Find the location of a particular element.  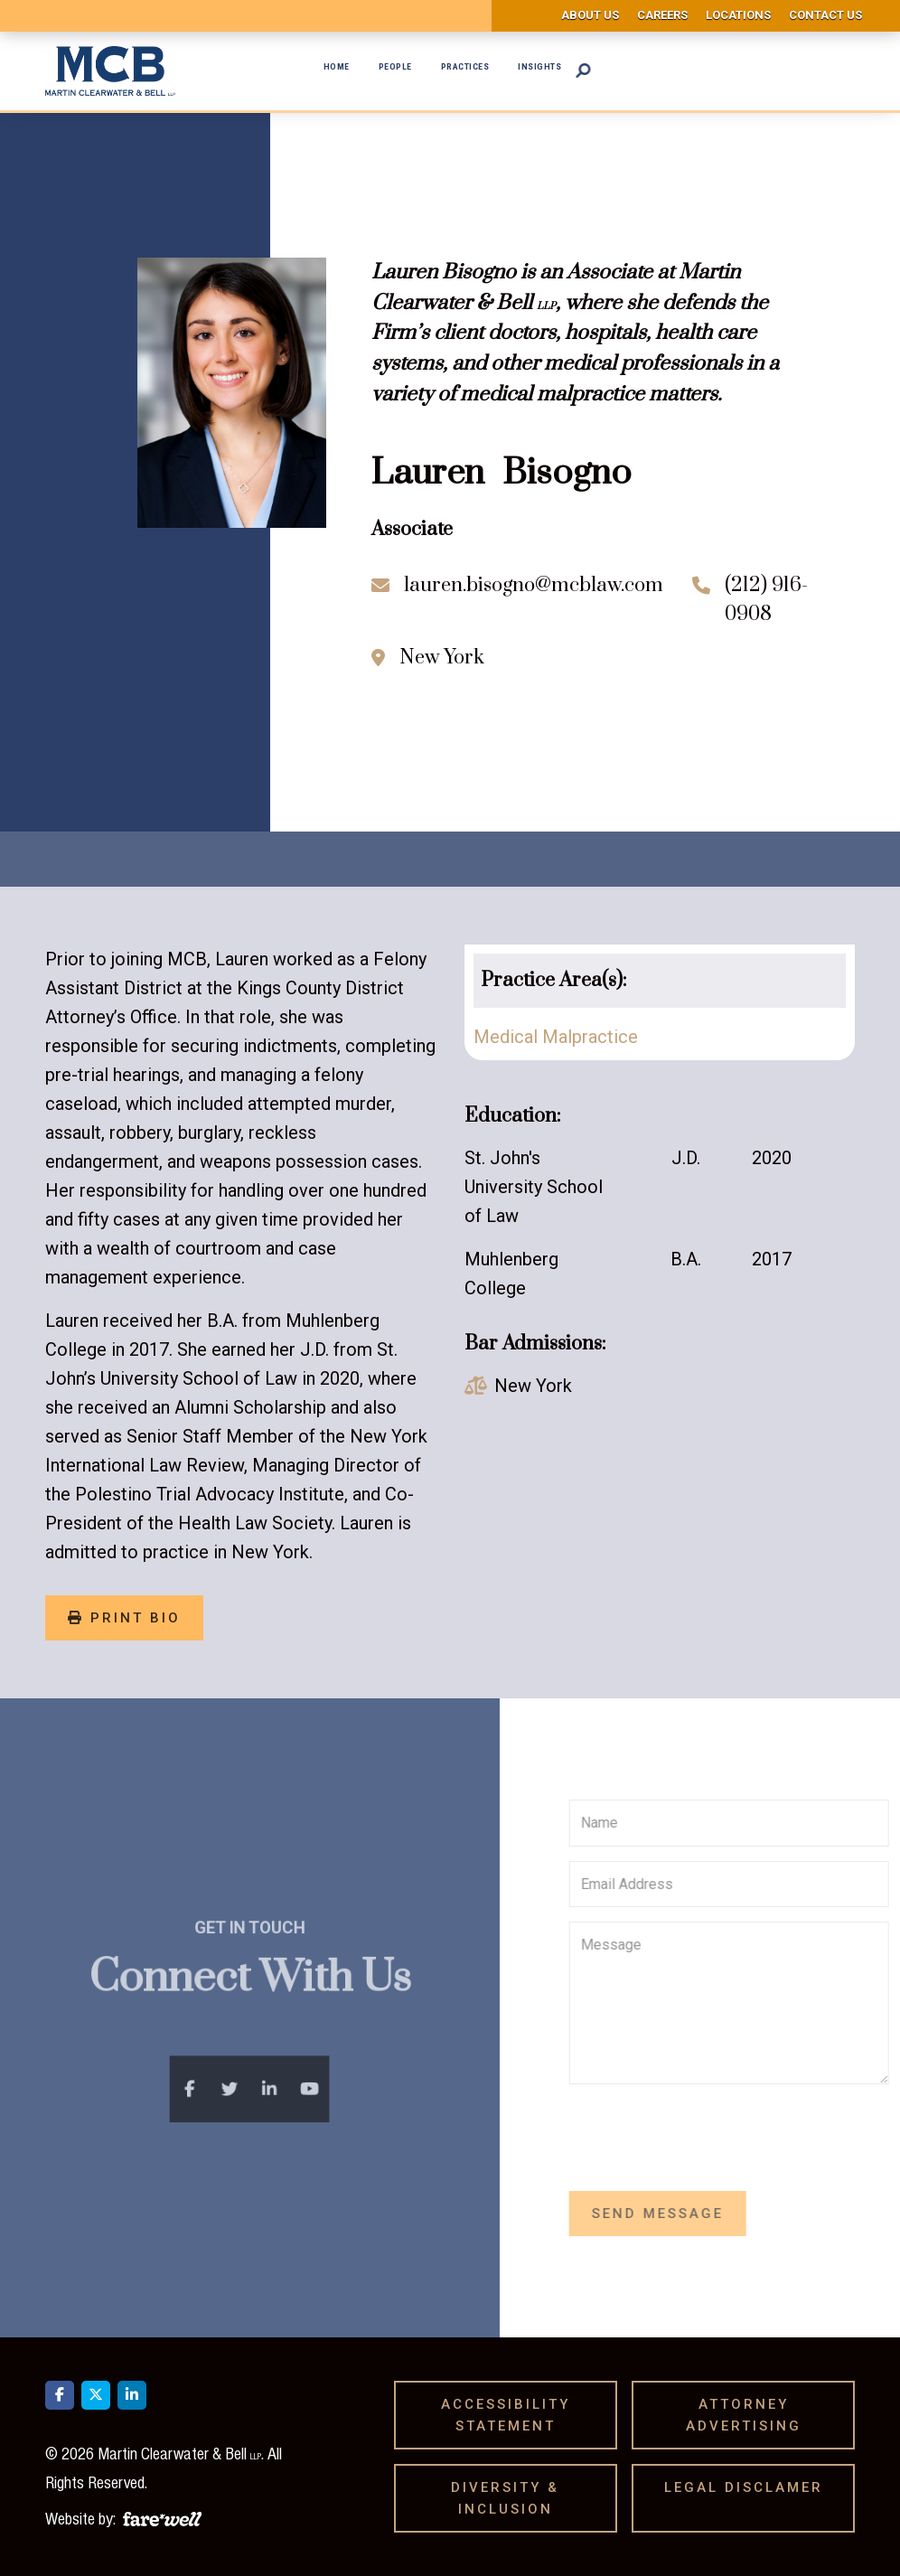

Diversity & Inclusion is located at coordinates (508, 2498).